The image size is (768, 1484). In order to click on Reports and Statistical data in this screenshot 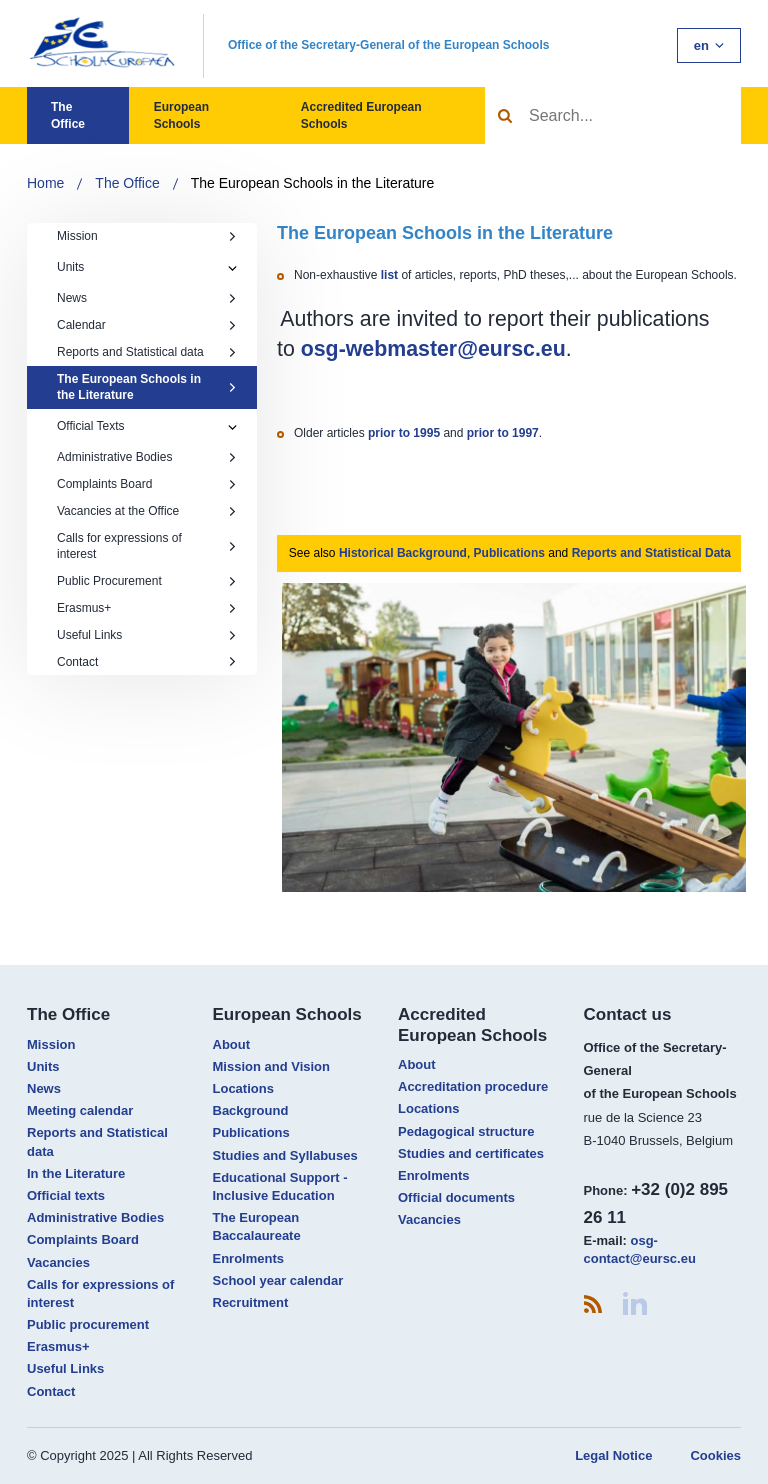, I will do `click(147, 352)`.